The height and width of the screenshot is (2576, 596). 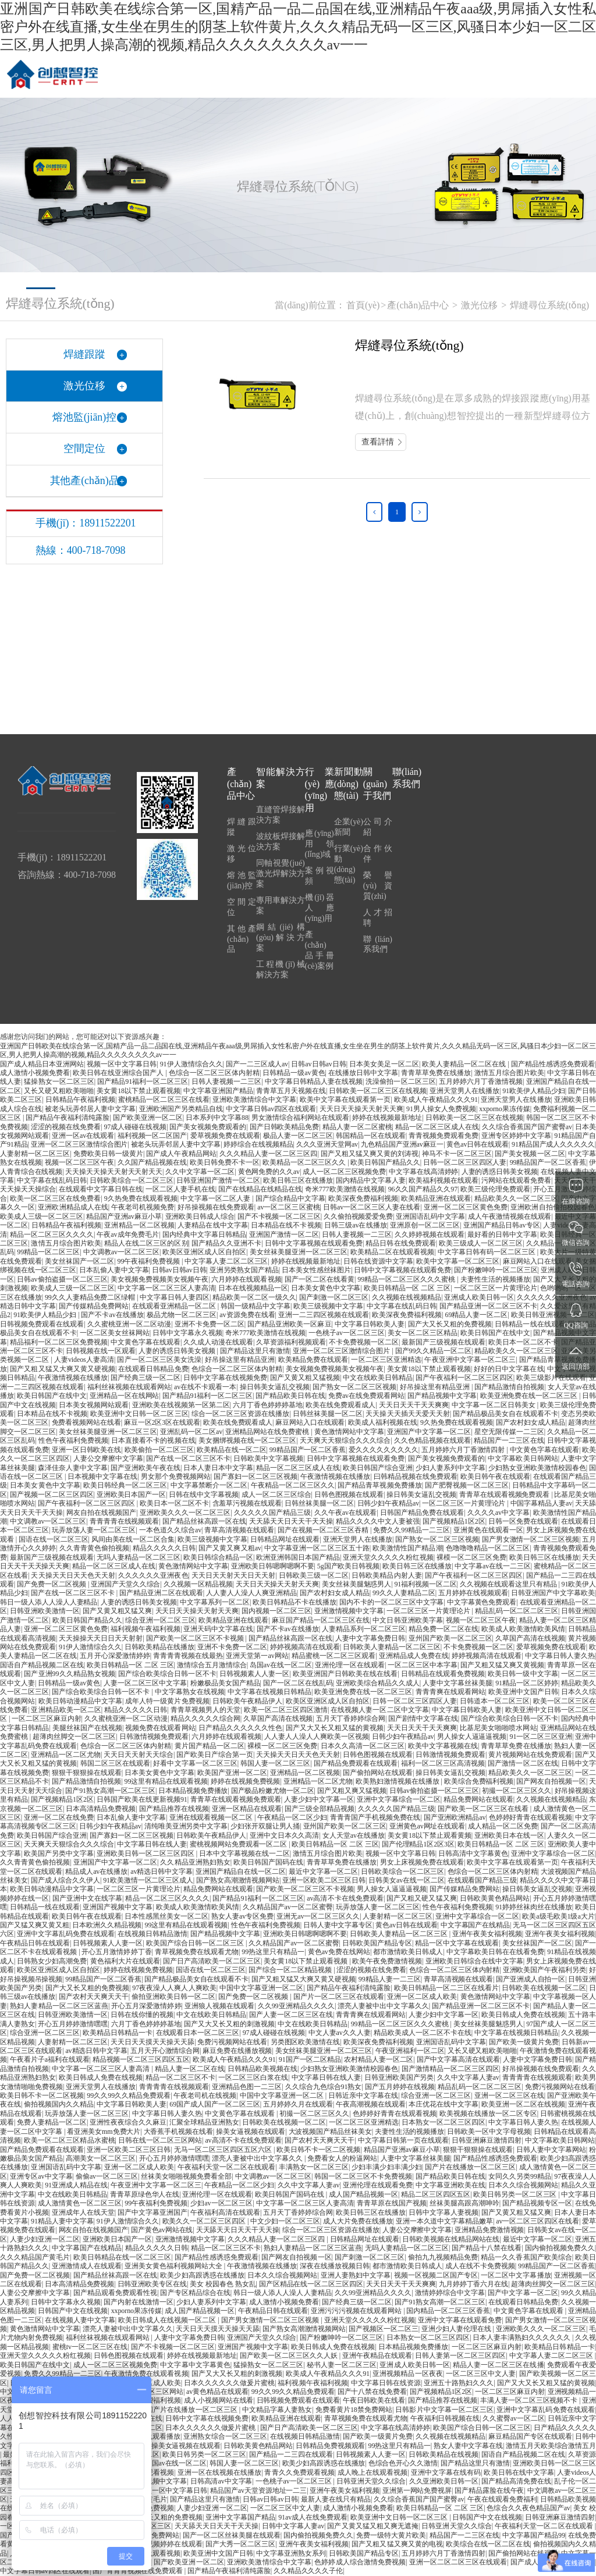 I want to click on 日韩三级av在线播放, so click(x=355, y=1225).